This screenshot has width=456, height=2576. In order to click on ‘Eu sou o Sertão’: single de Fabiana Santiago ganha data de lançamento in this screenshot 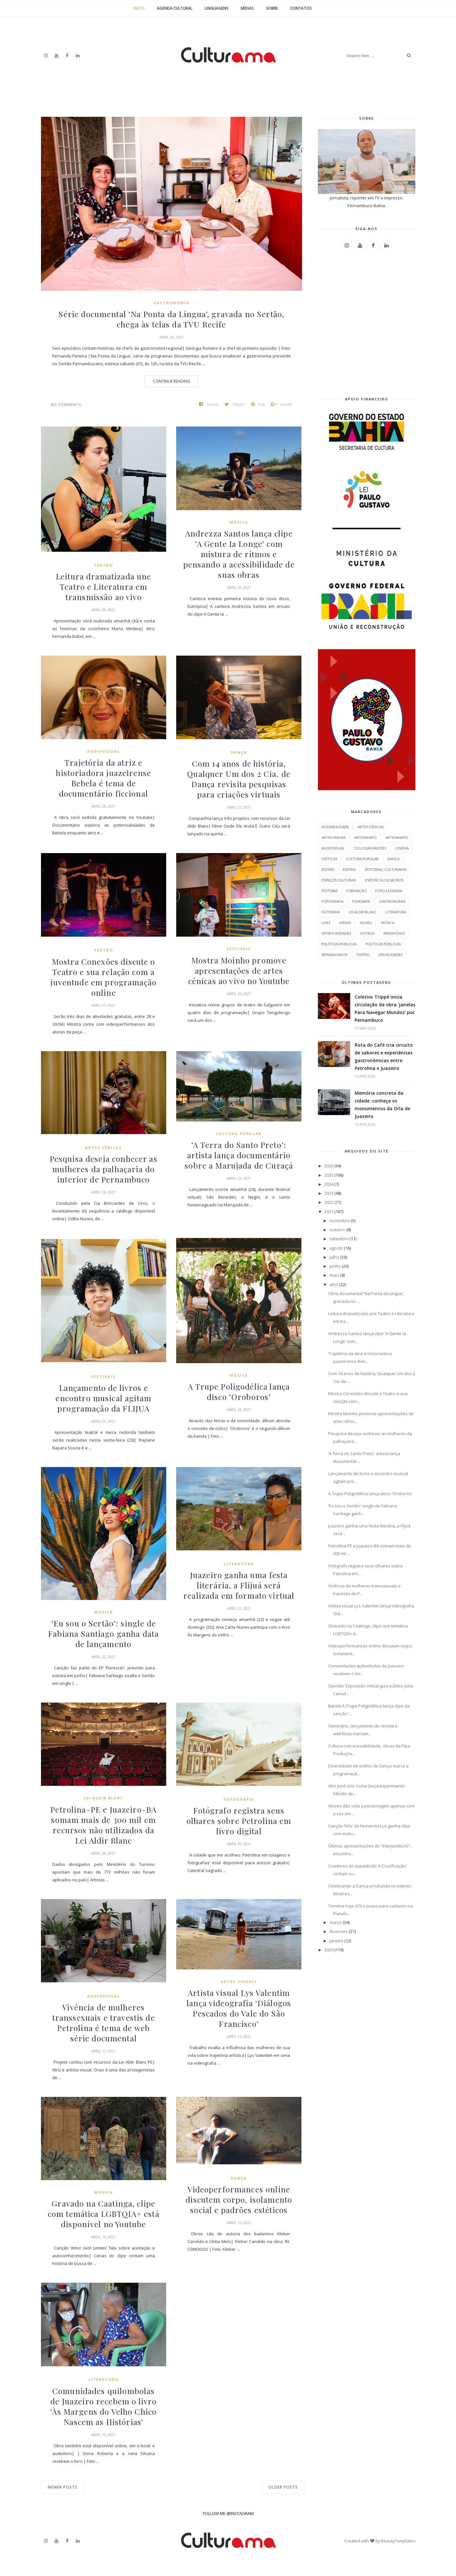, I will do `click(103, 1633)`.